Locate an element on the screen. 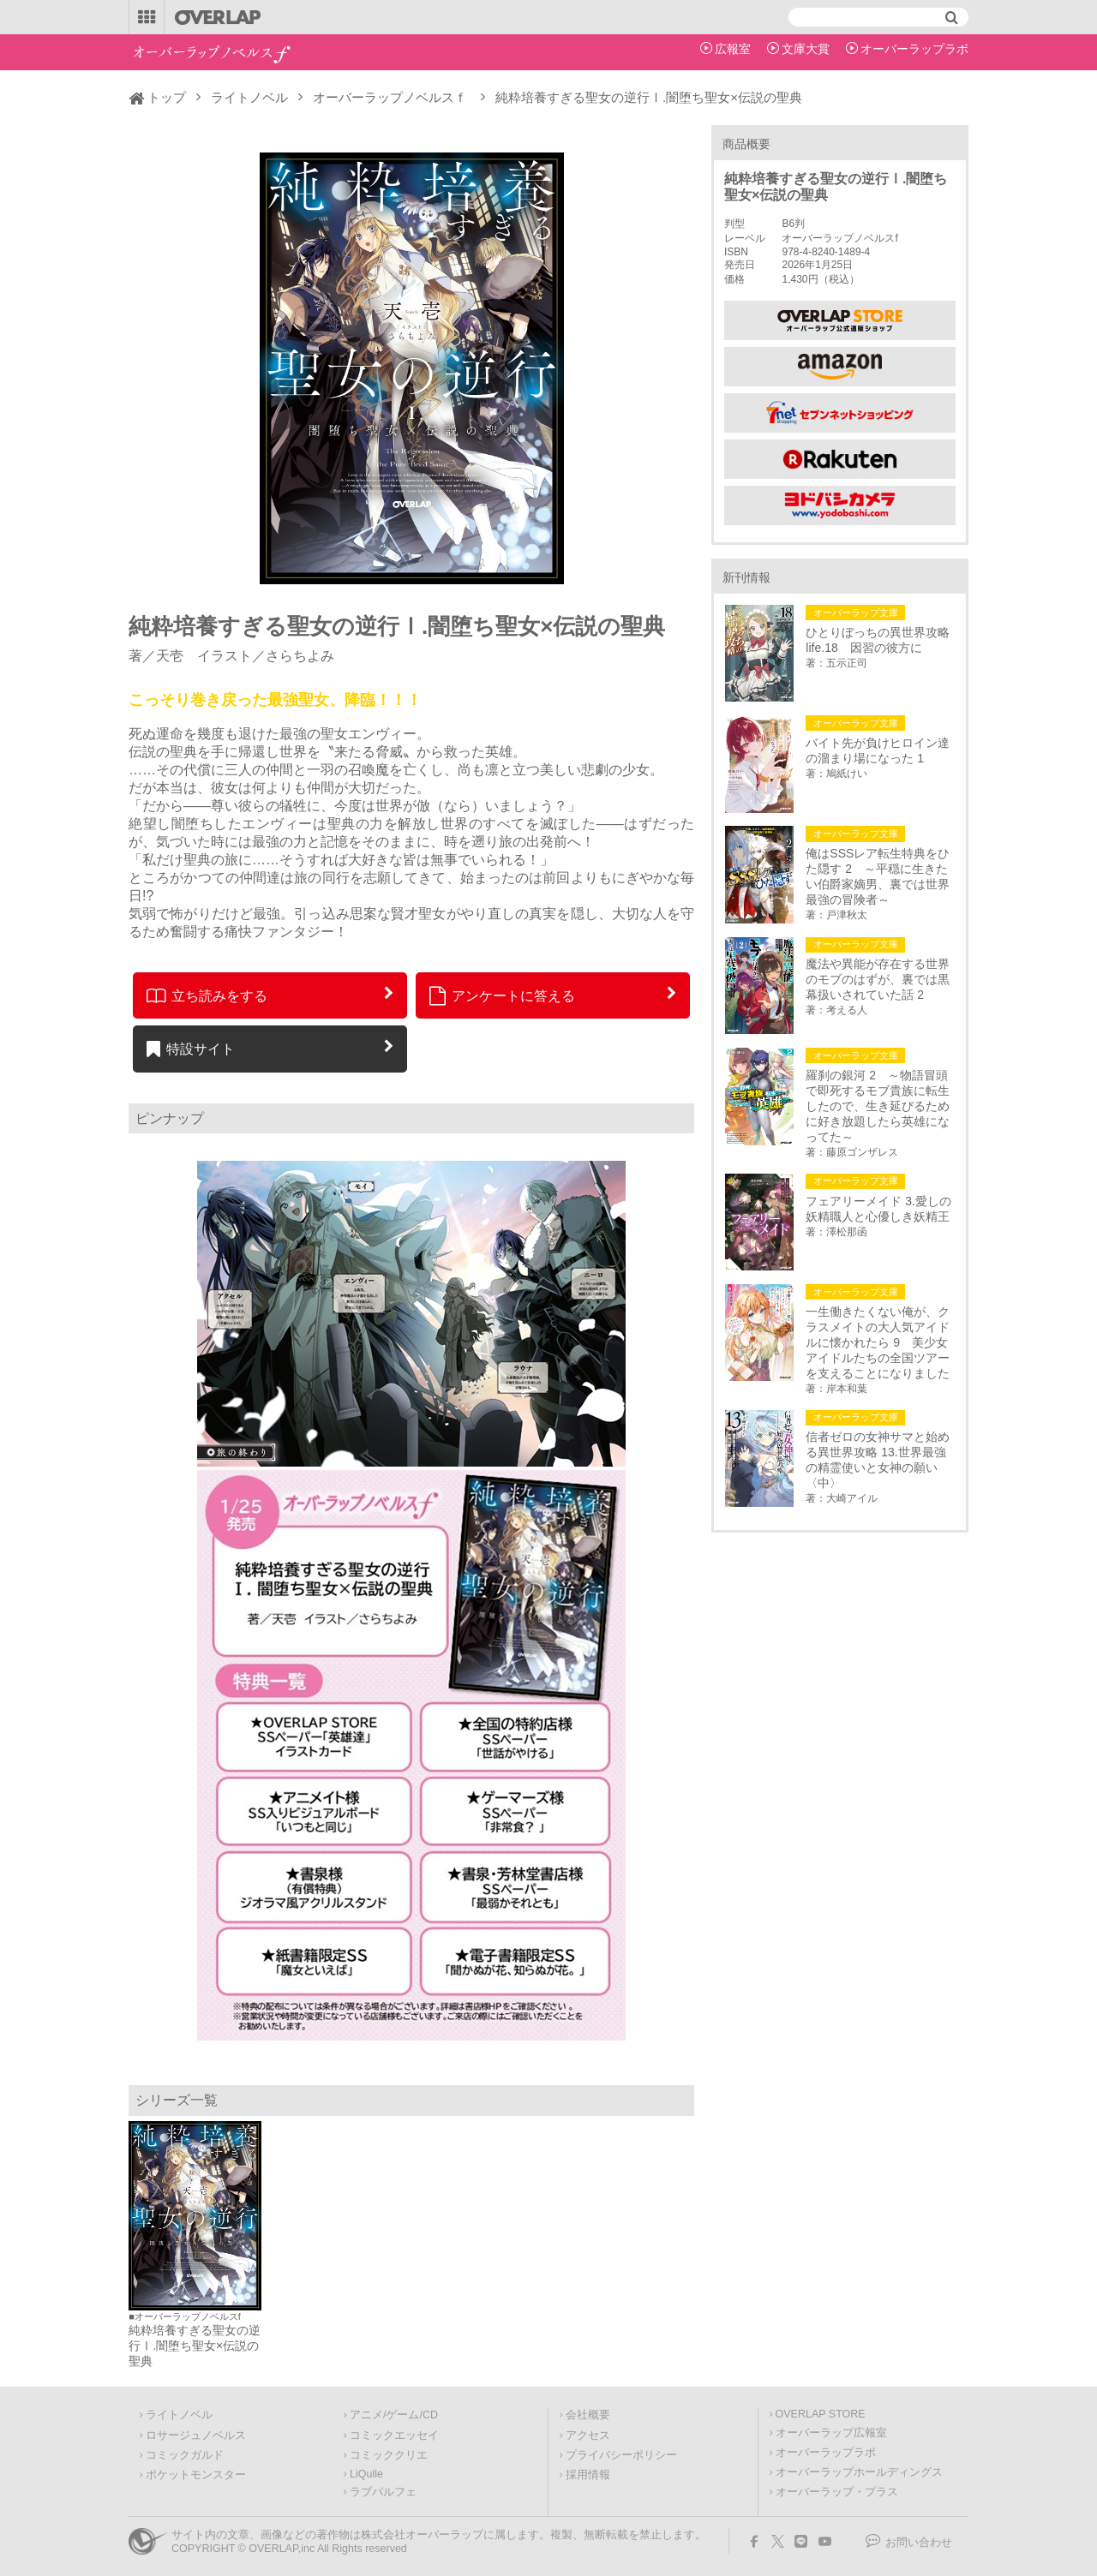  俺はSSSレア転生特典をひた隠す 2 ～平穏に生きたい伯爵家嫡男、裏では世界最強の冒険者～ is located at coordinates (878, 876).